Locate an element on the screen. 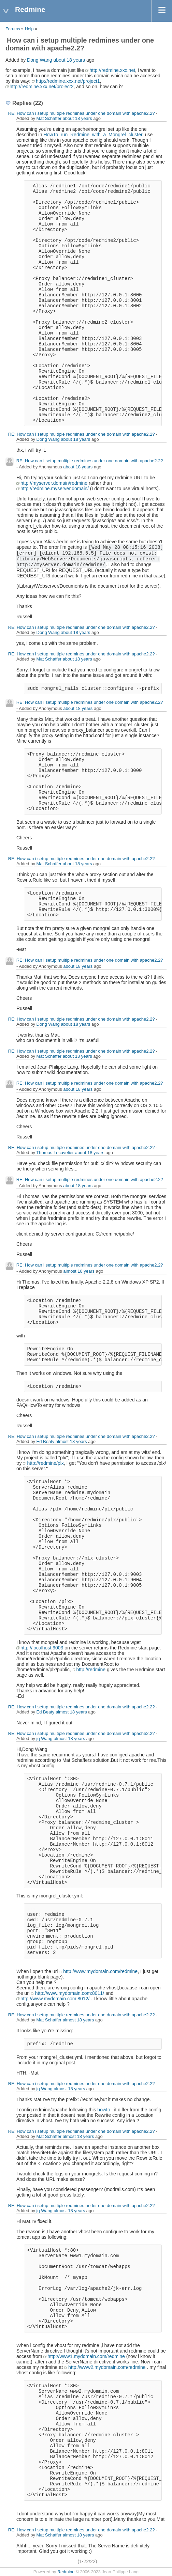 This screenshot has height=2576, width=172. Redmine is located at coordinates (65, 2572).